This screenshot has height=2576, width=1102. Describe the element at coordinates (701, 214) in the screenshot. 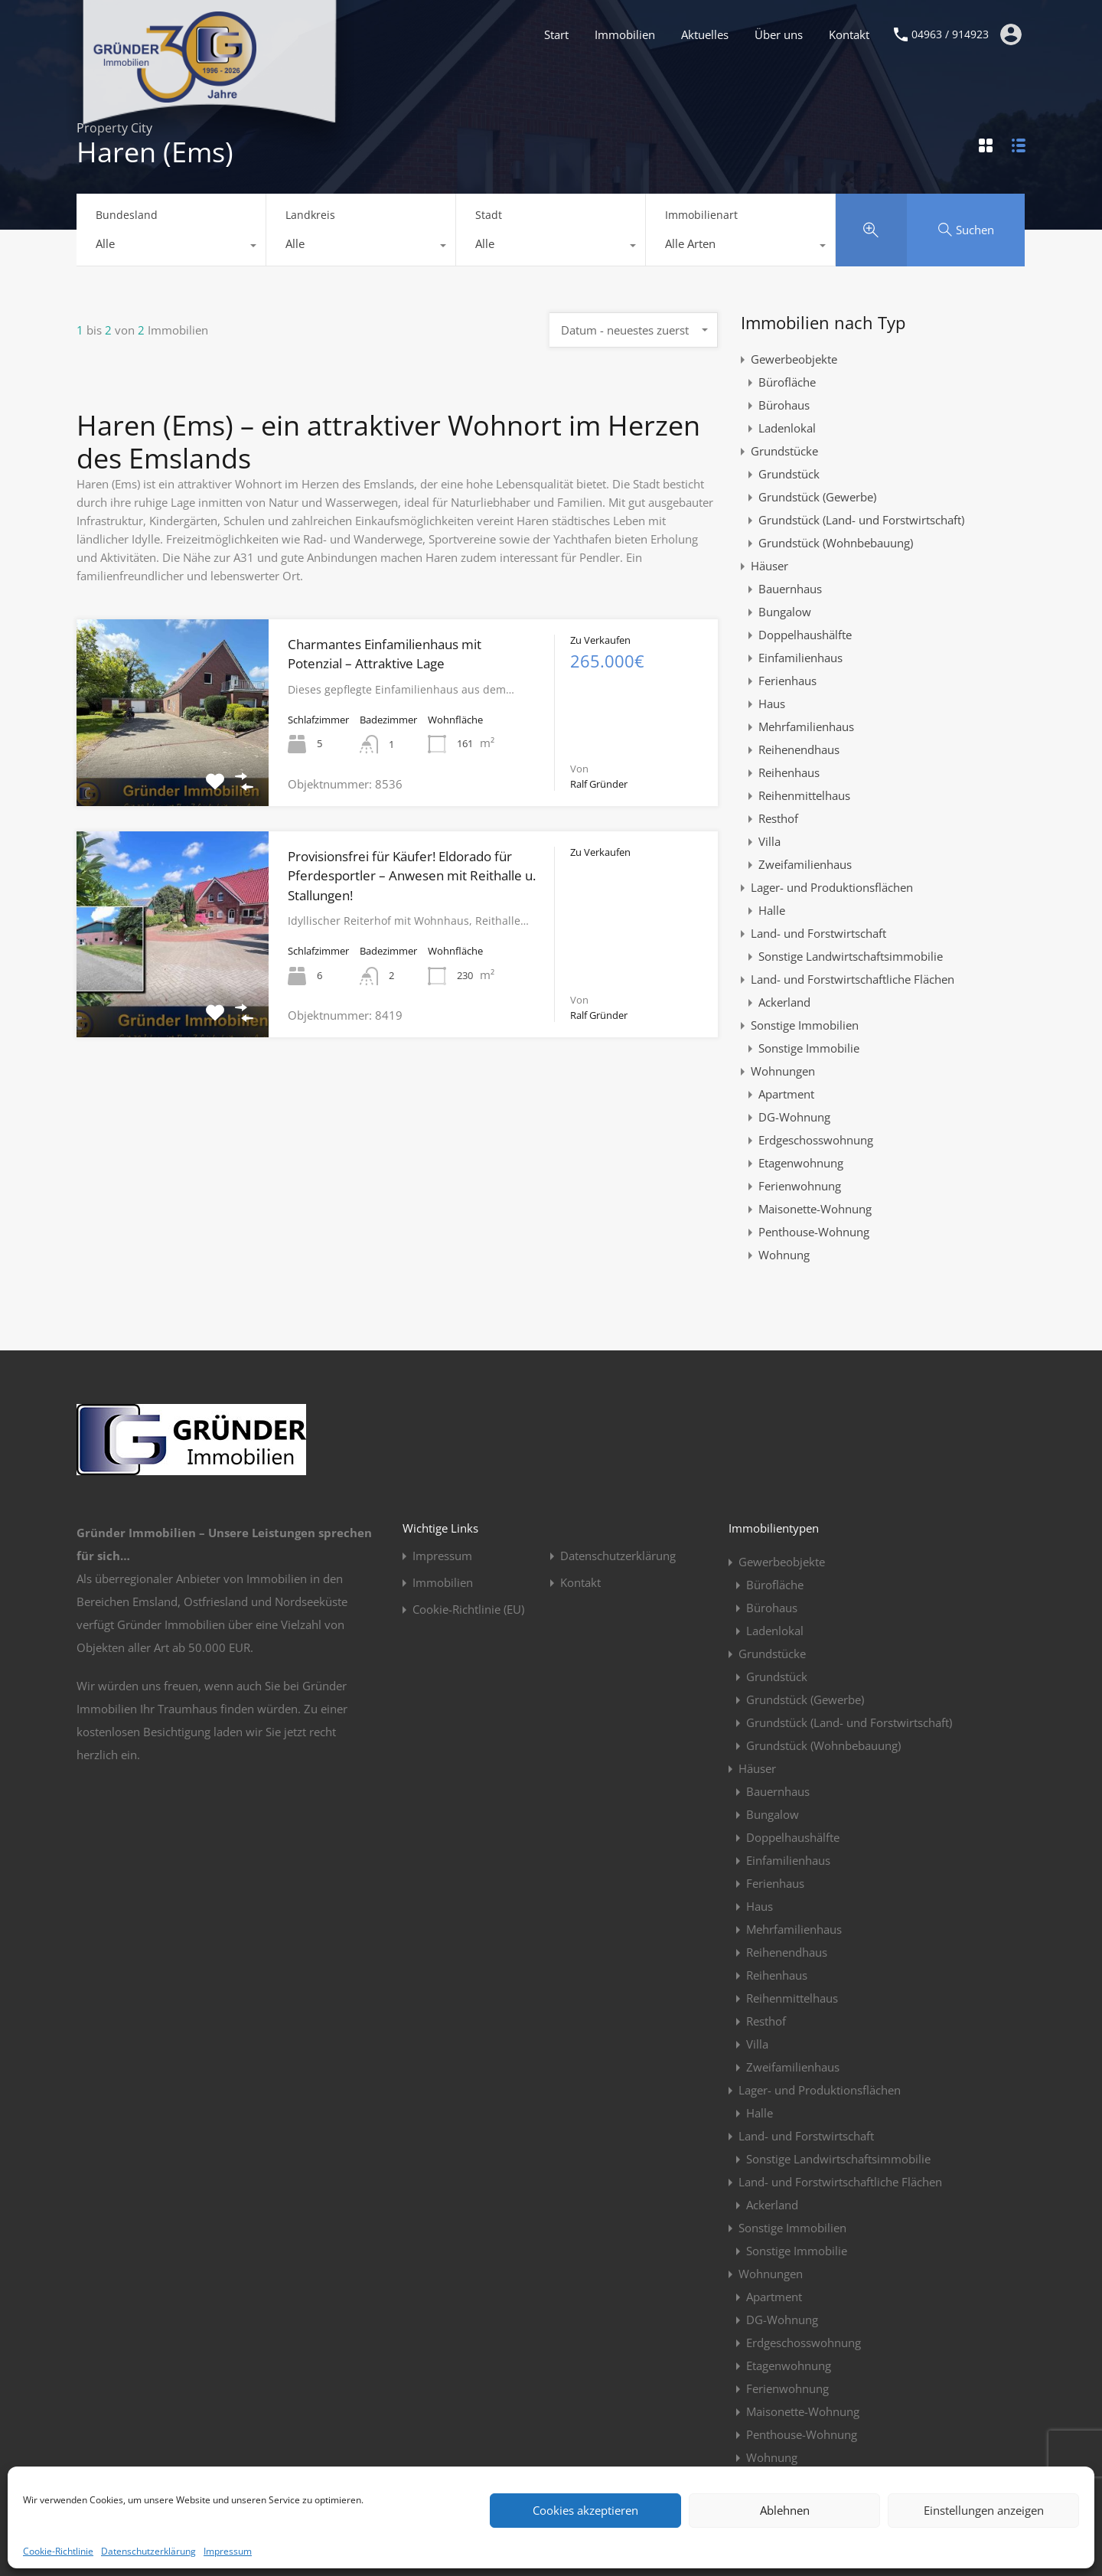

I see `Immobilienart` at that location.